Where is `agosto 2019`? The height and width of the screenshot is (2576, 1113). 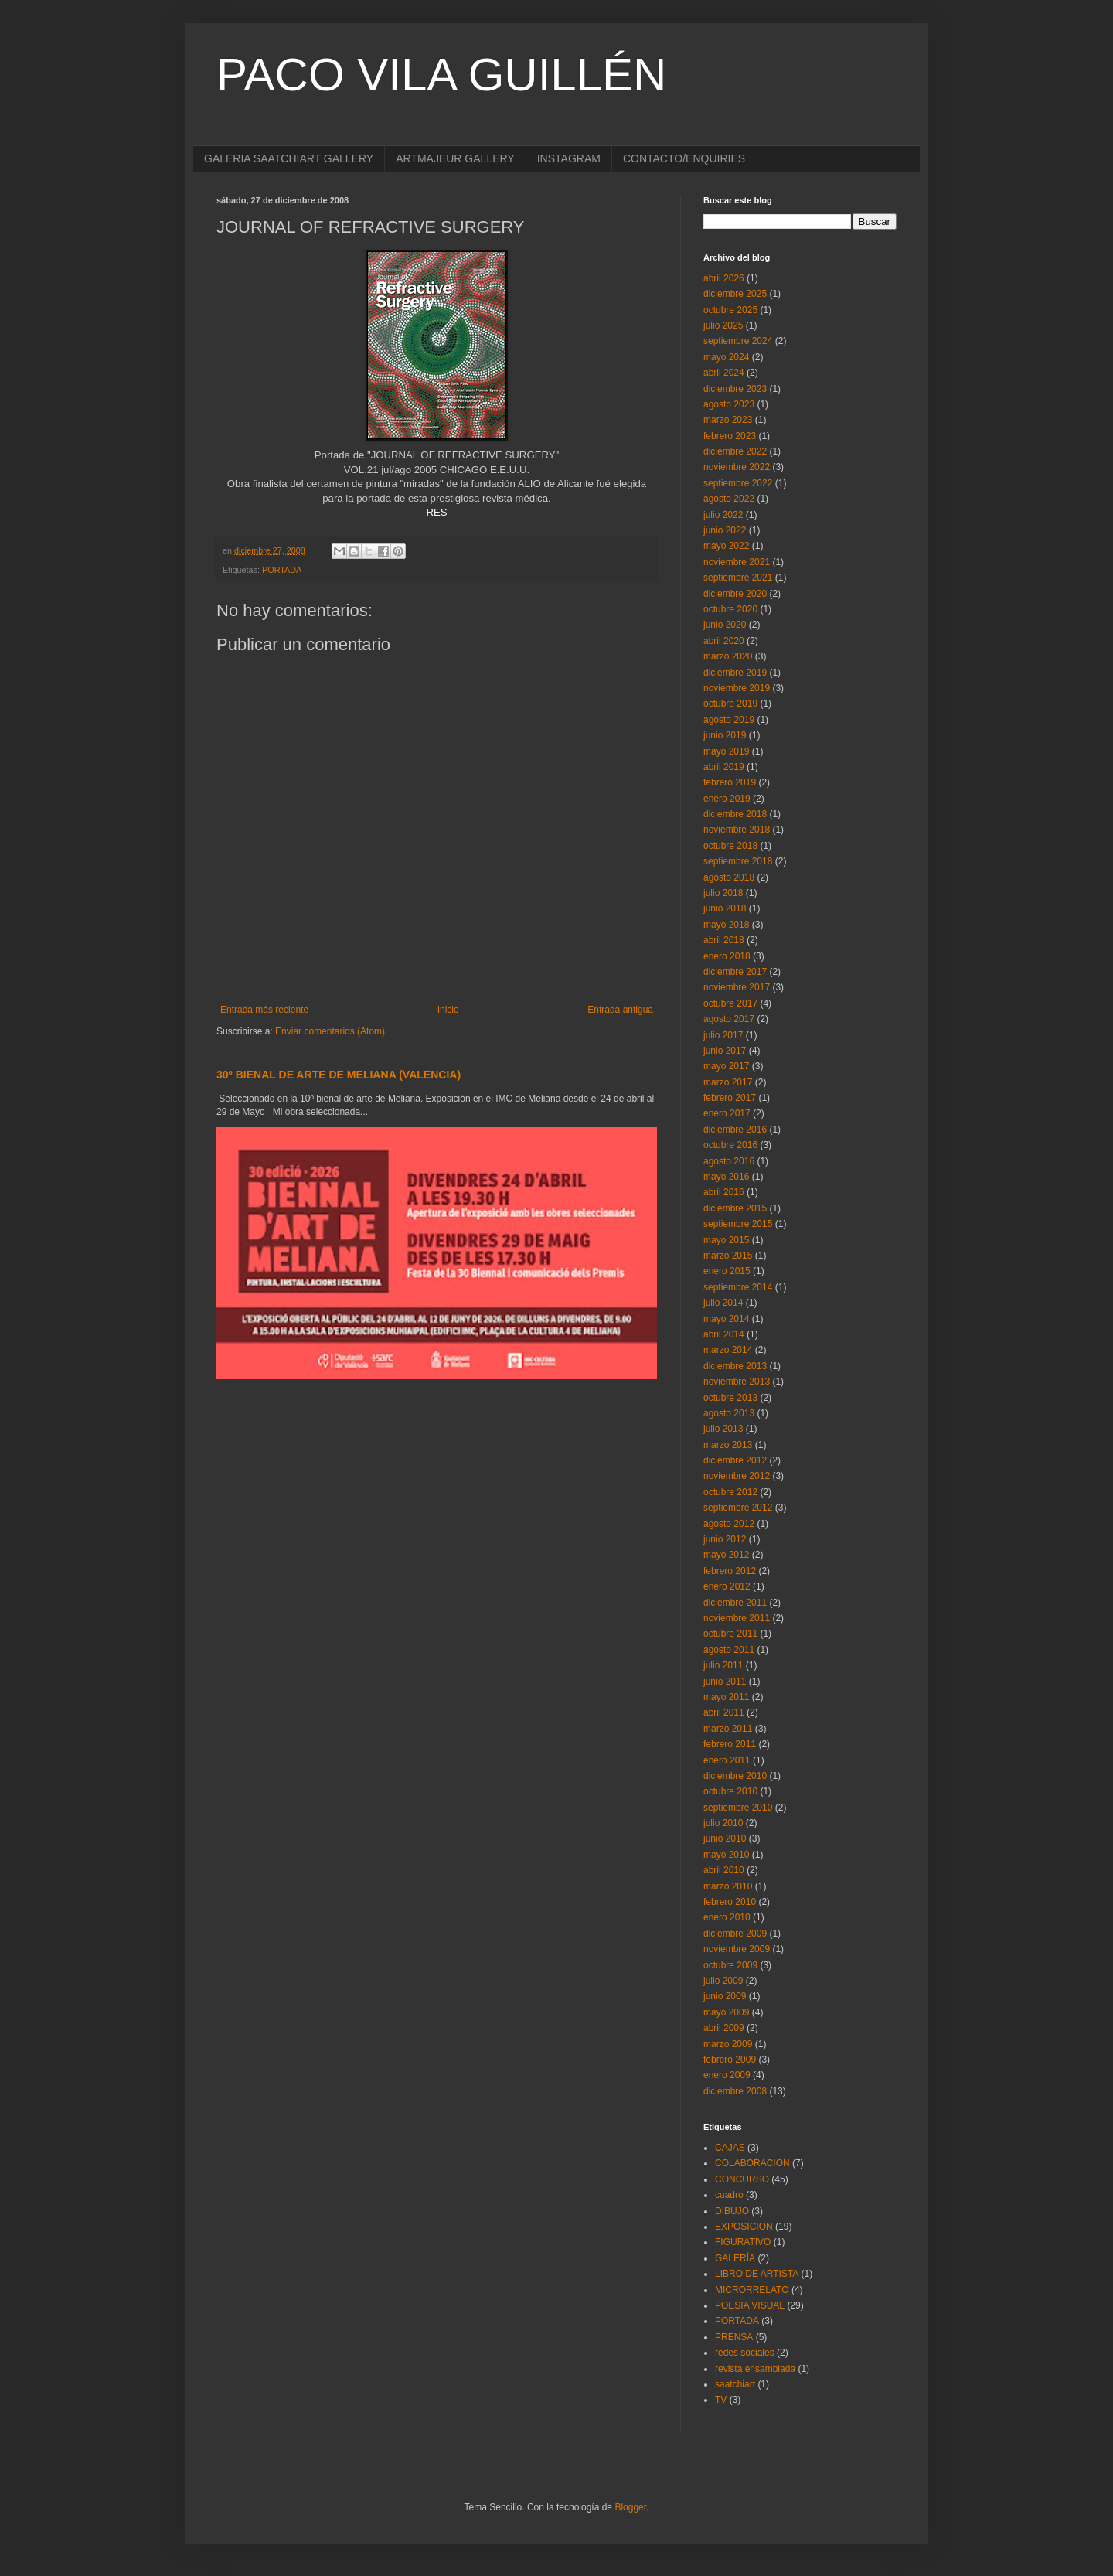 agosto 2019 is located at coordinates (728, 719).